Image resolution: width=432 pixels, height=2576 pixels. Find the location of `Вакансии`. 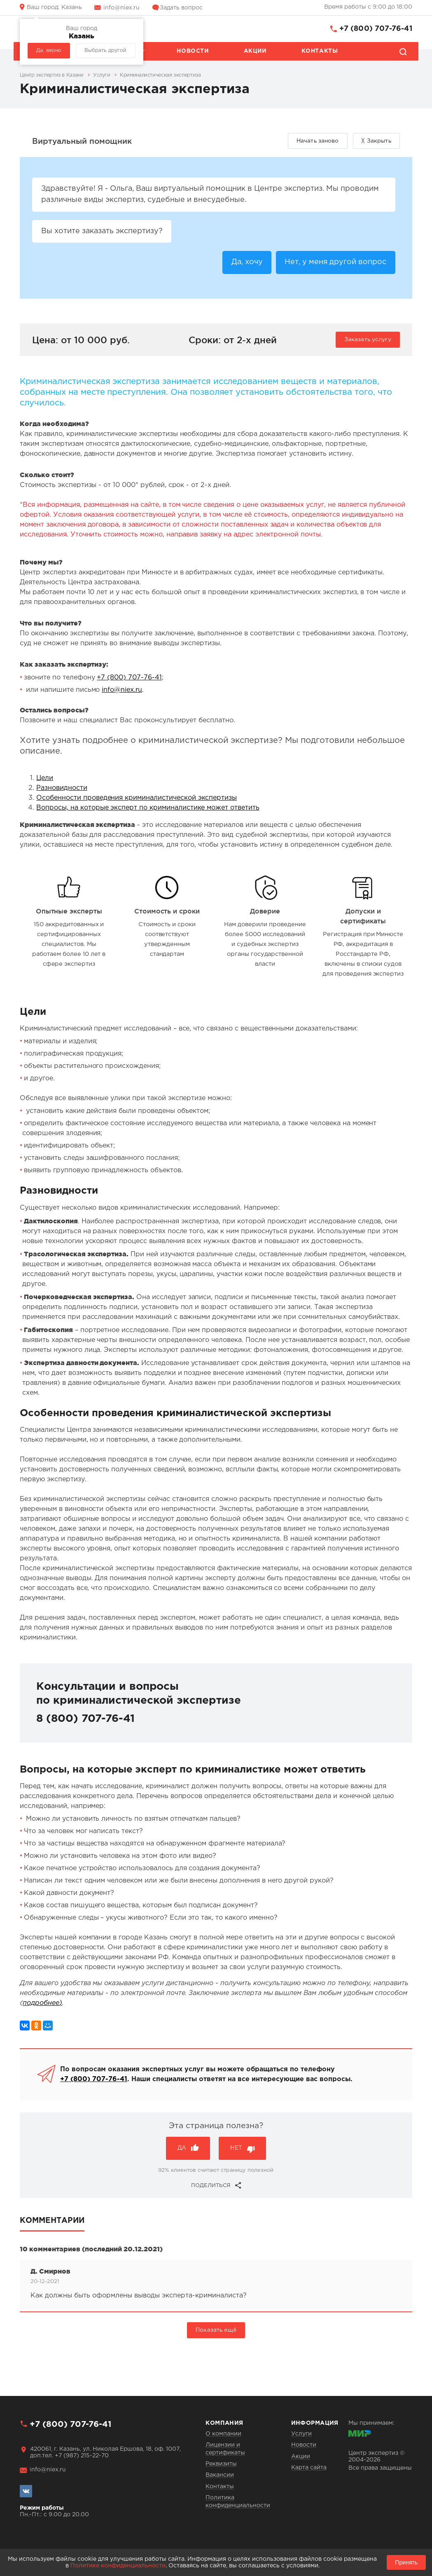

Вакансии is located at coordinates (219, 2475).